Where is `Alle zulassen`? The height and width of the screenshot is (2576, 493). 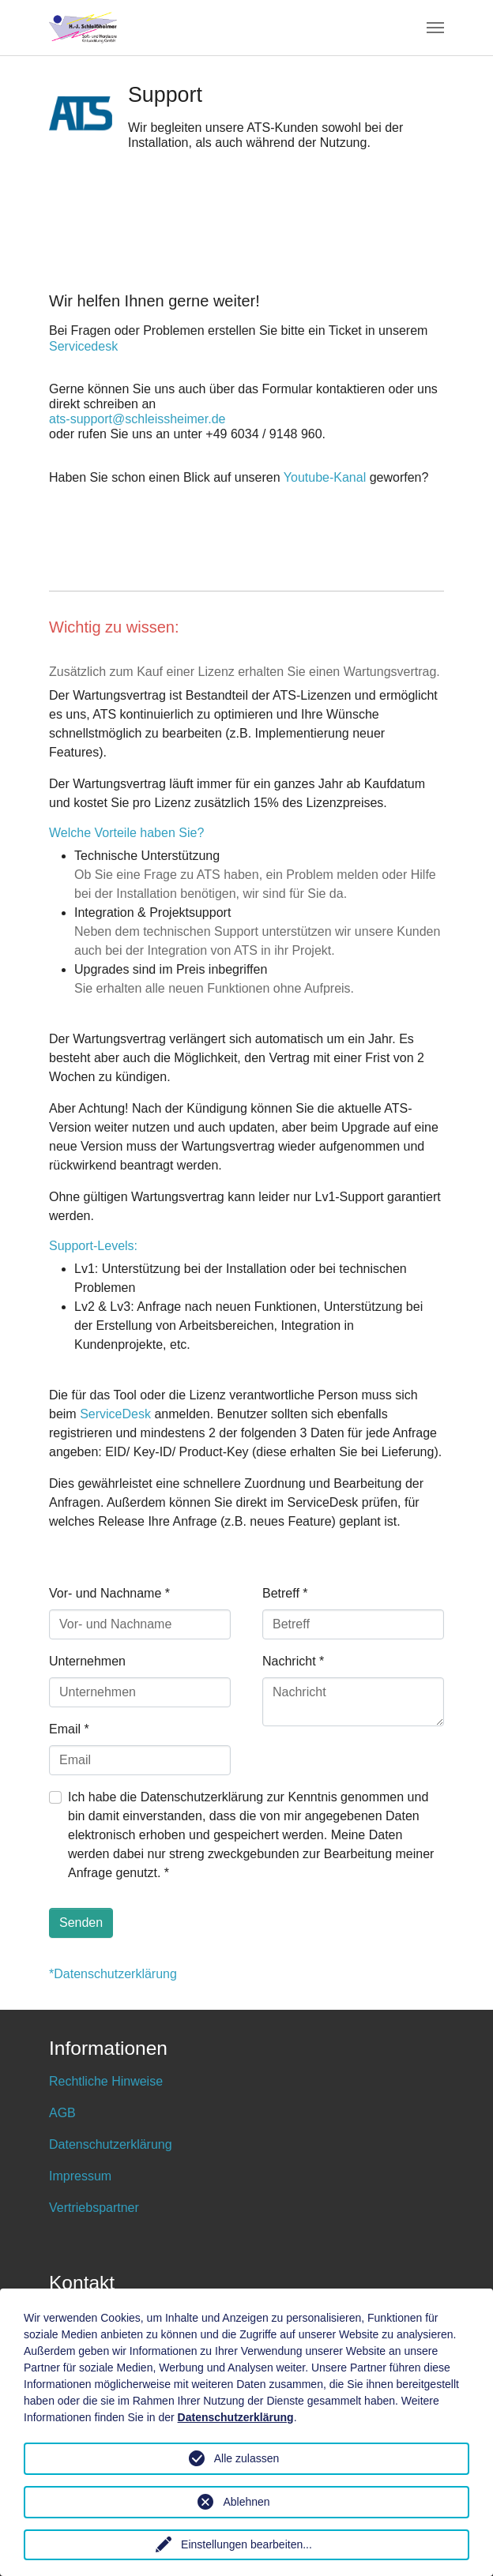
Alle zulassen is located at coordinates (247, 2458).